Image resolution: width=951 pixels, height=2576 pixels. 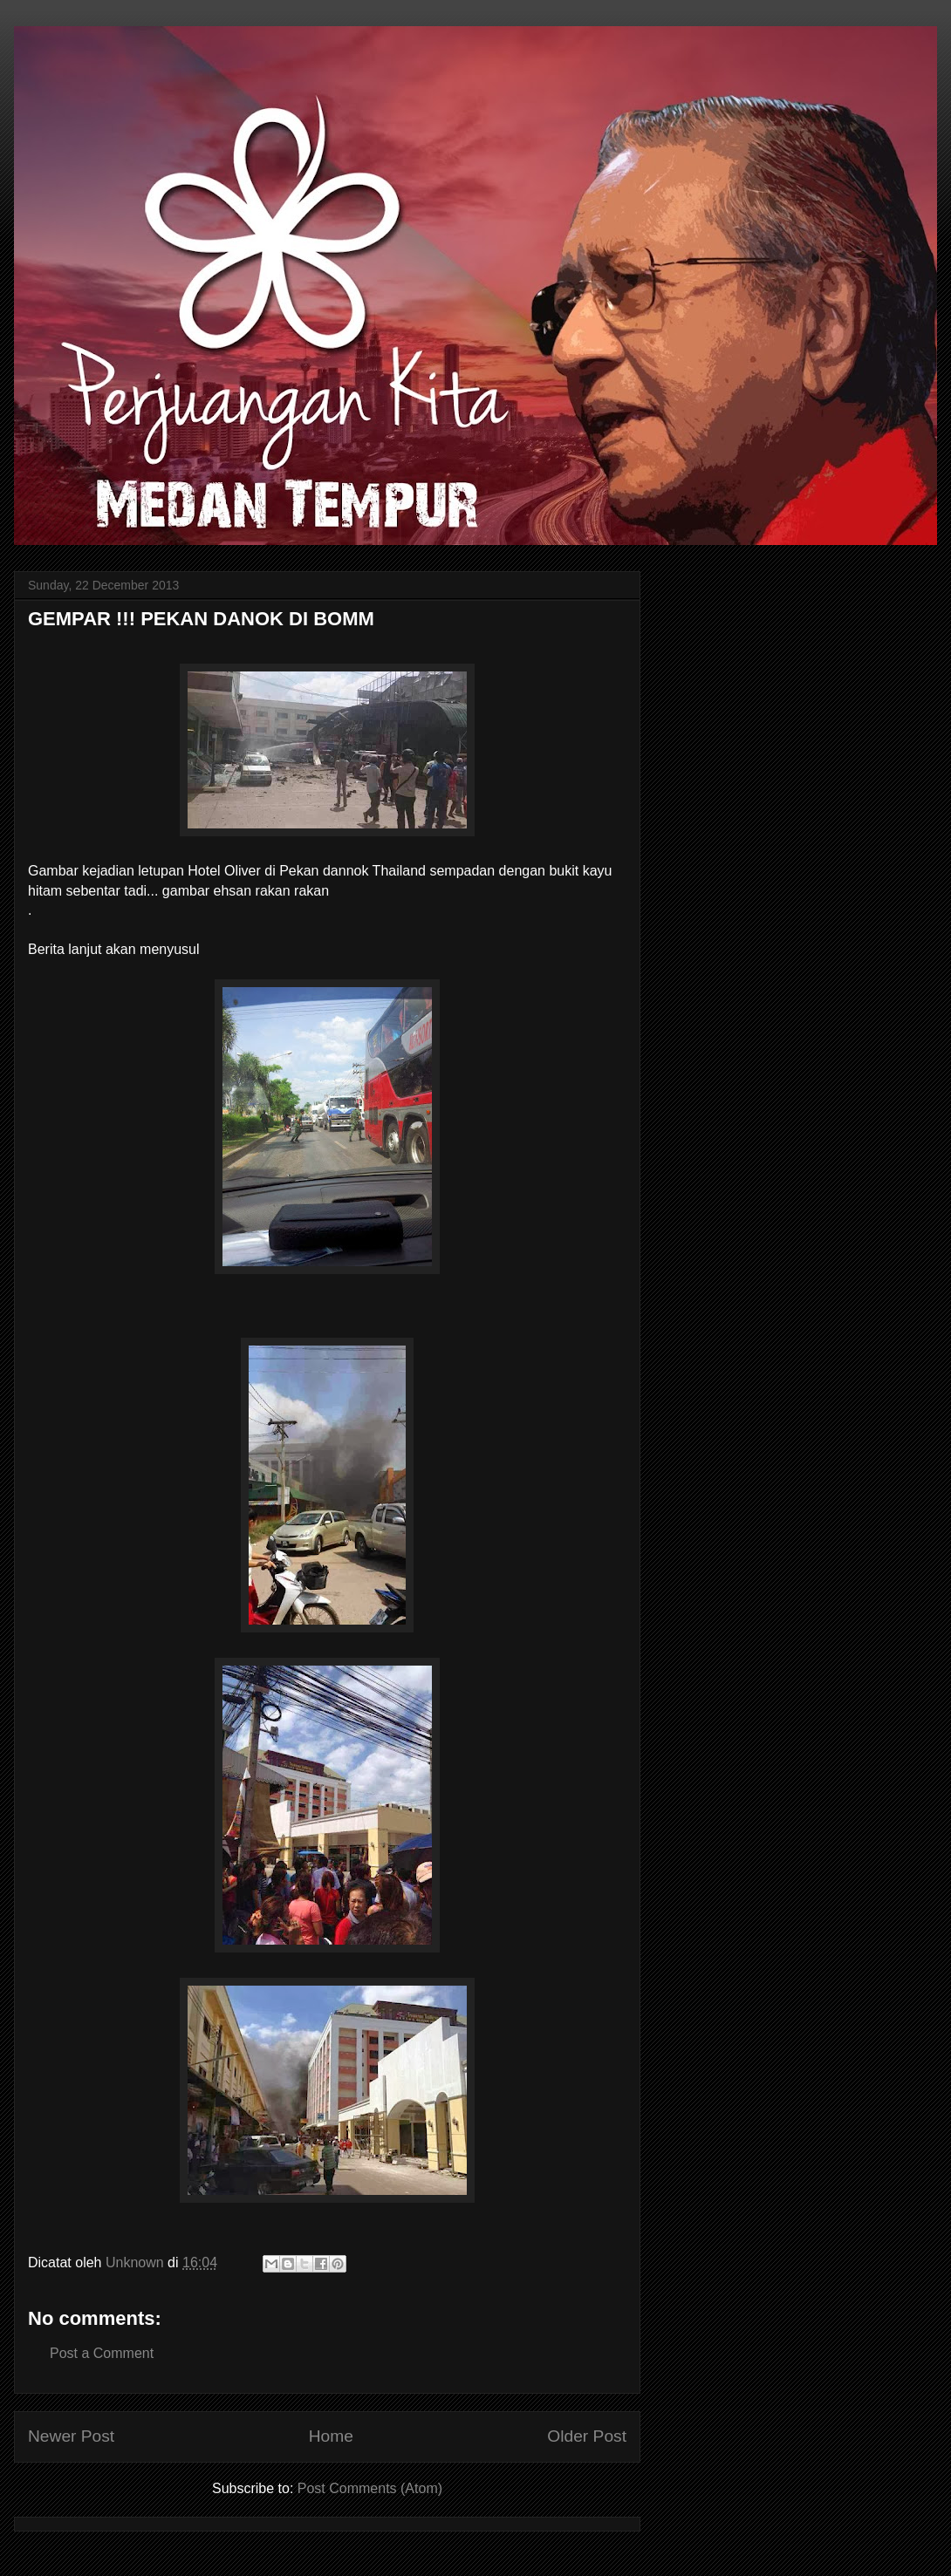 I want to click on Post a Comment, so click(x=102, y=2353).